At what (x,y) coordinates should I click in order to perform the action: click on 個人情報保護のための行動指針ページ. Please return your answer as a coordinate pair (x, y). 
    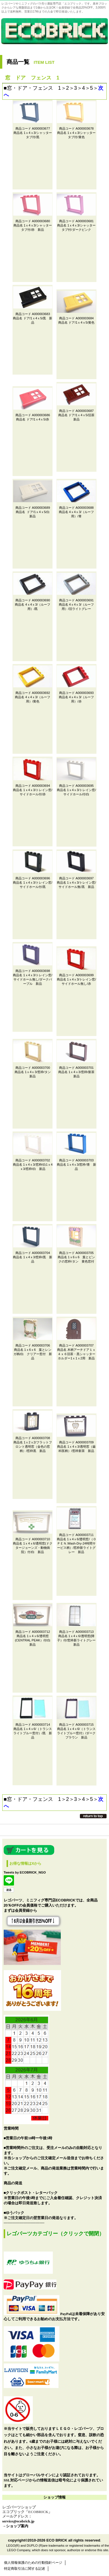
    Looking at the image, I should click on (33, 2563).